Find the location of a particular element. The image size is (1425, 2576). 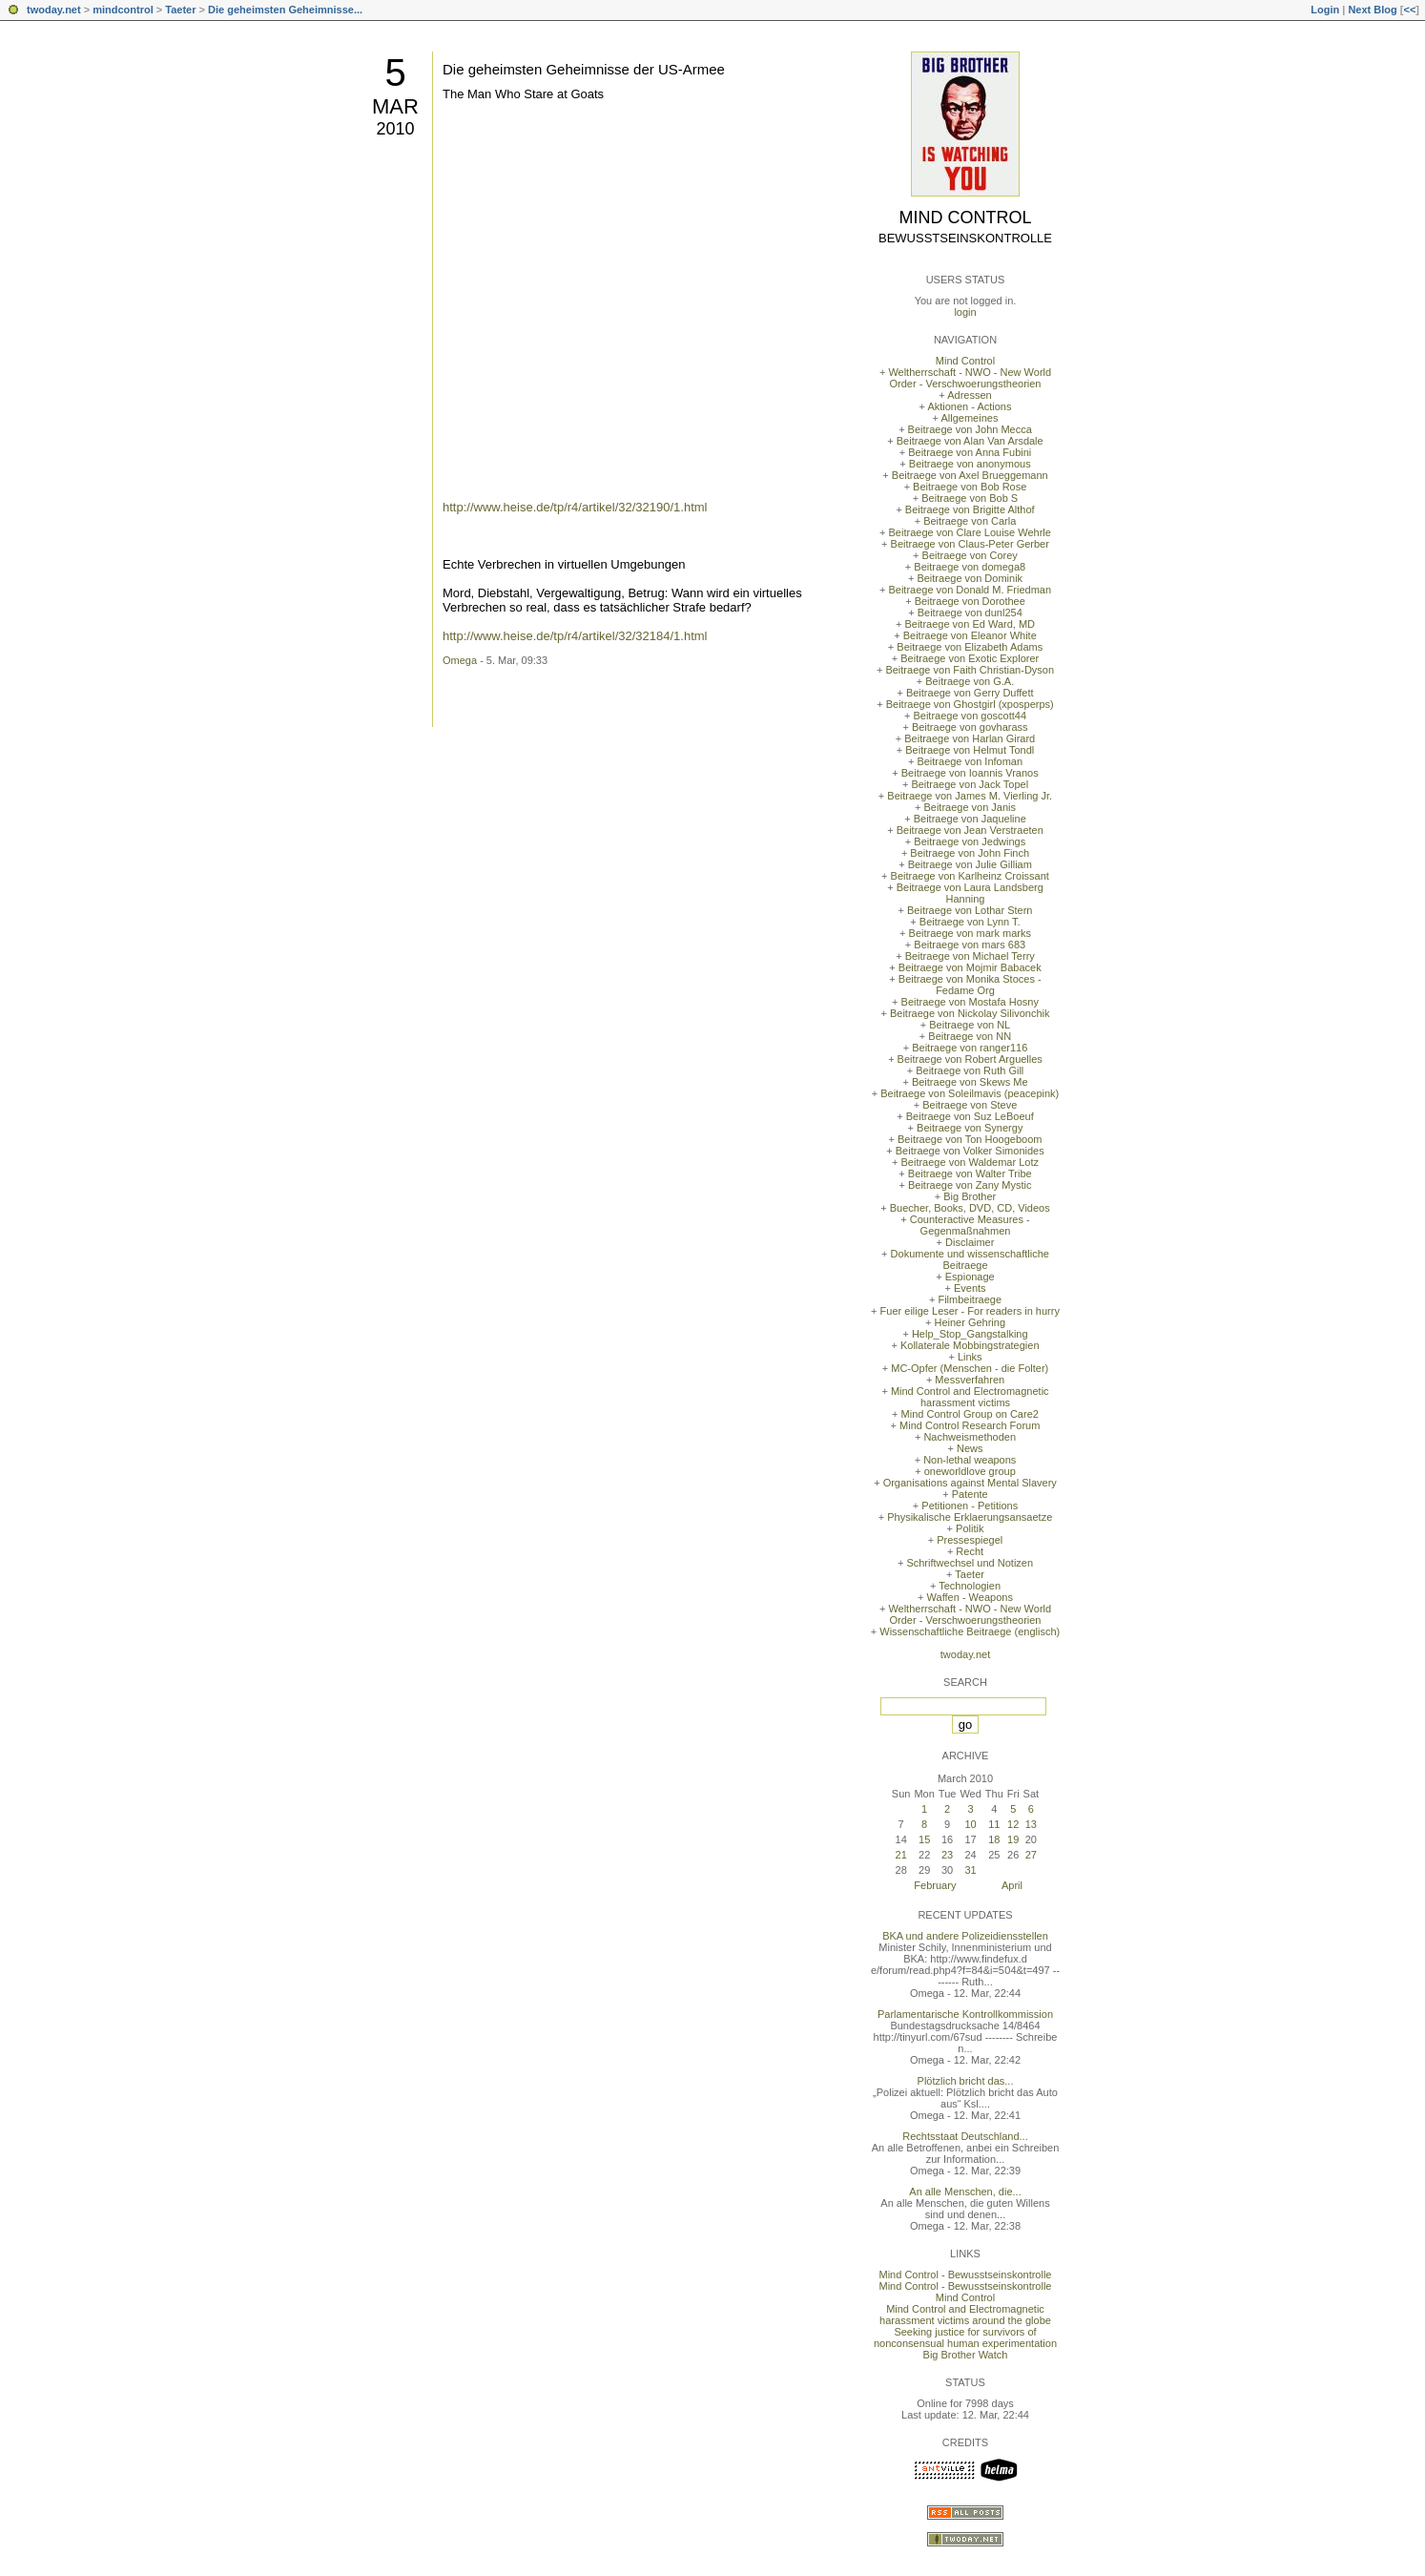

Beitraege von Bob Rose is located at coordinates (969, 486).